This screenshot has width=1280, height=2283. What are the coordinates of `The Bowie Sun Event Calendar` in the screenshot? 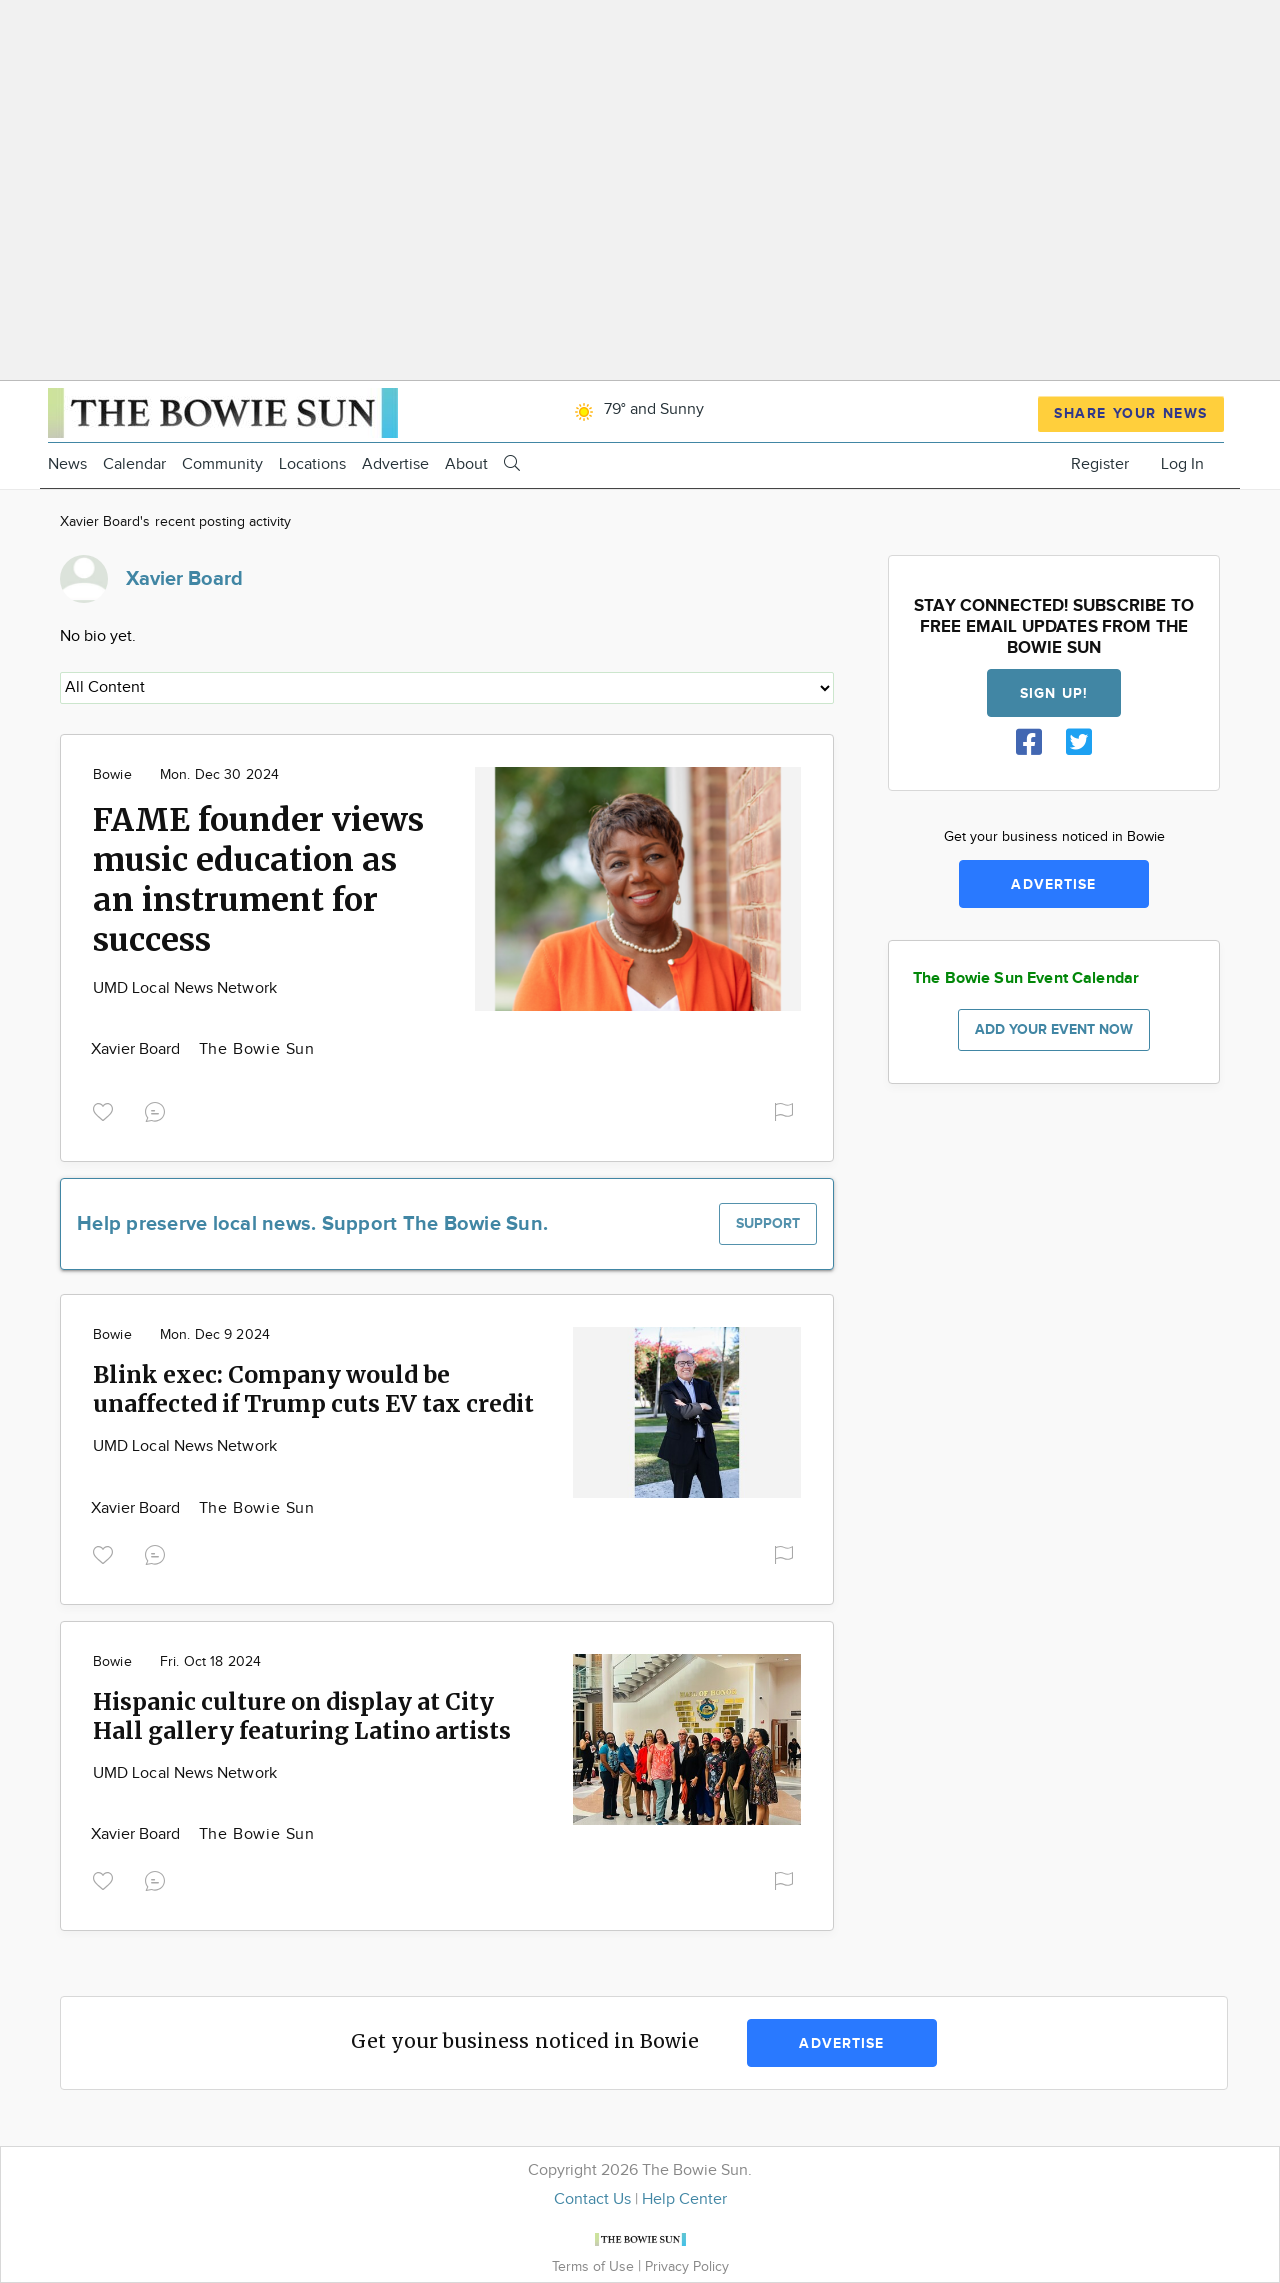 It's located at (1026, 978).